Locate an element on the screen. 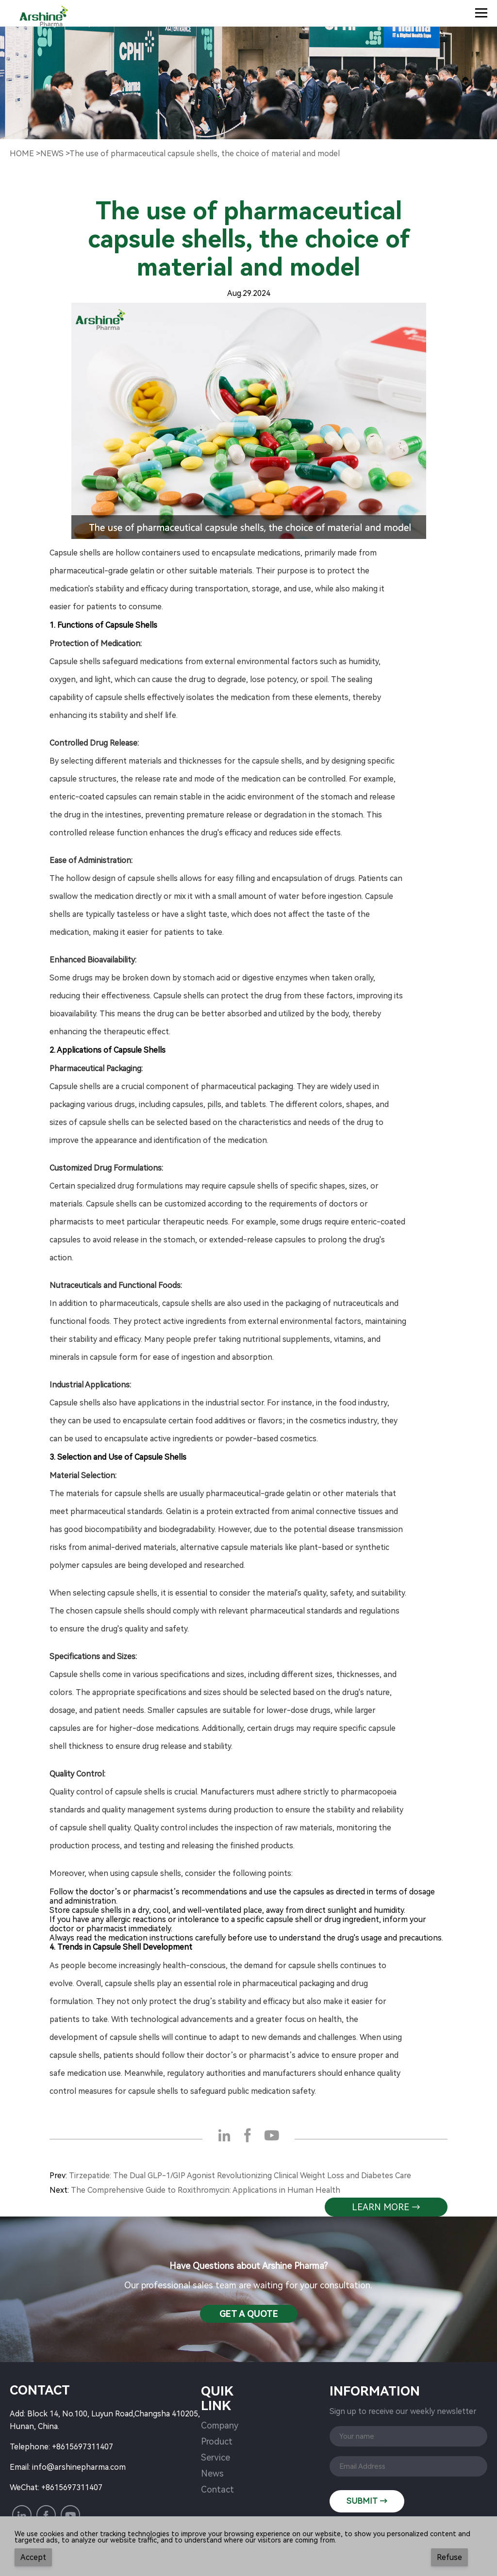 This screenshot has width=497, height=2576. Home is located at coordinates (22, 153).